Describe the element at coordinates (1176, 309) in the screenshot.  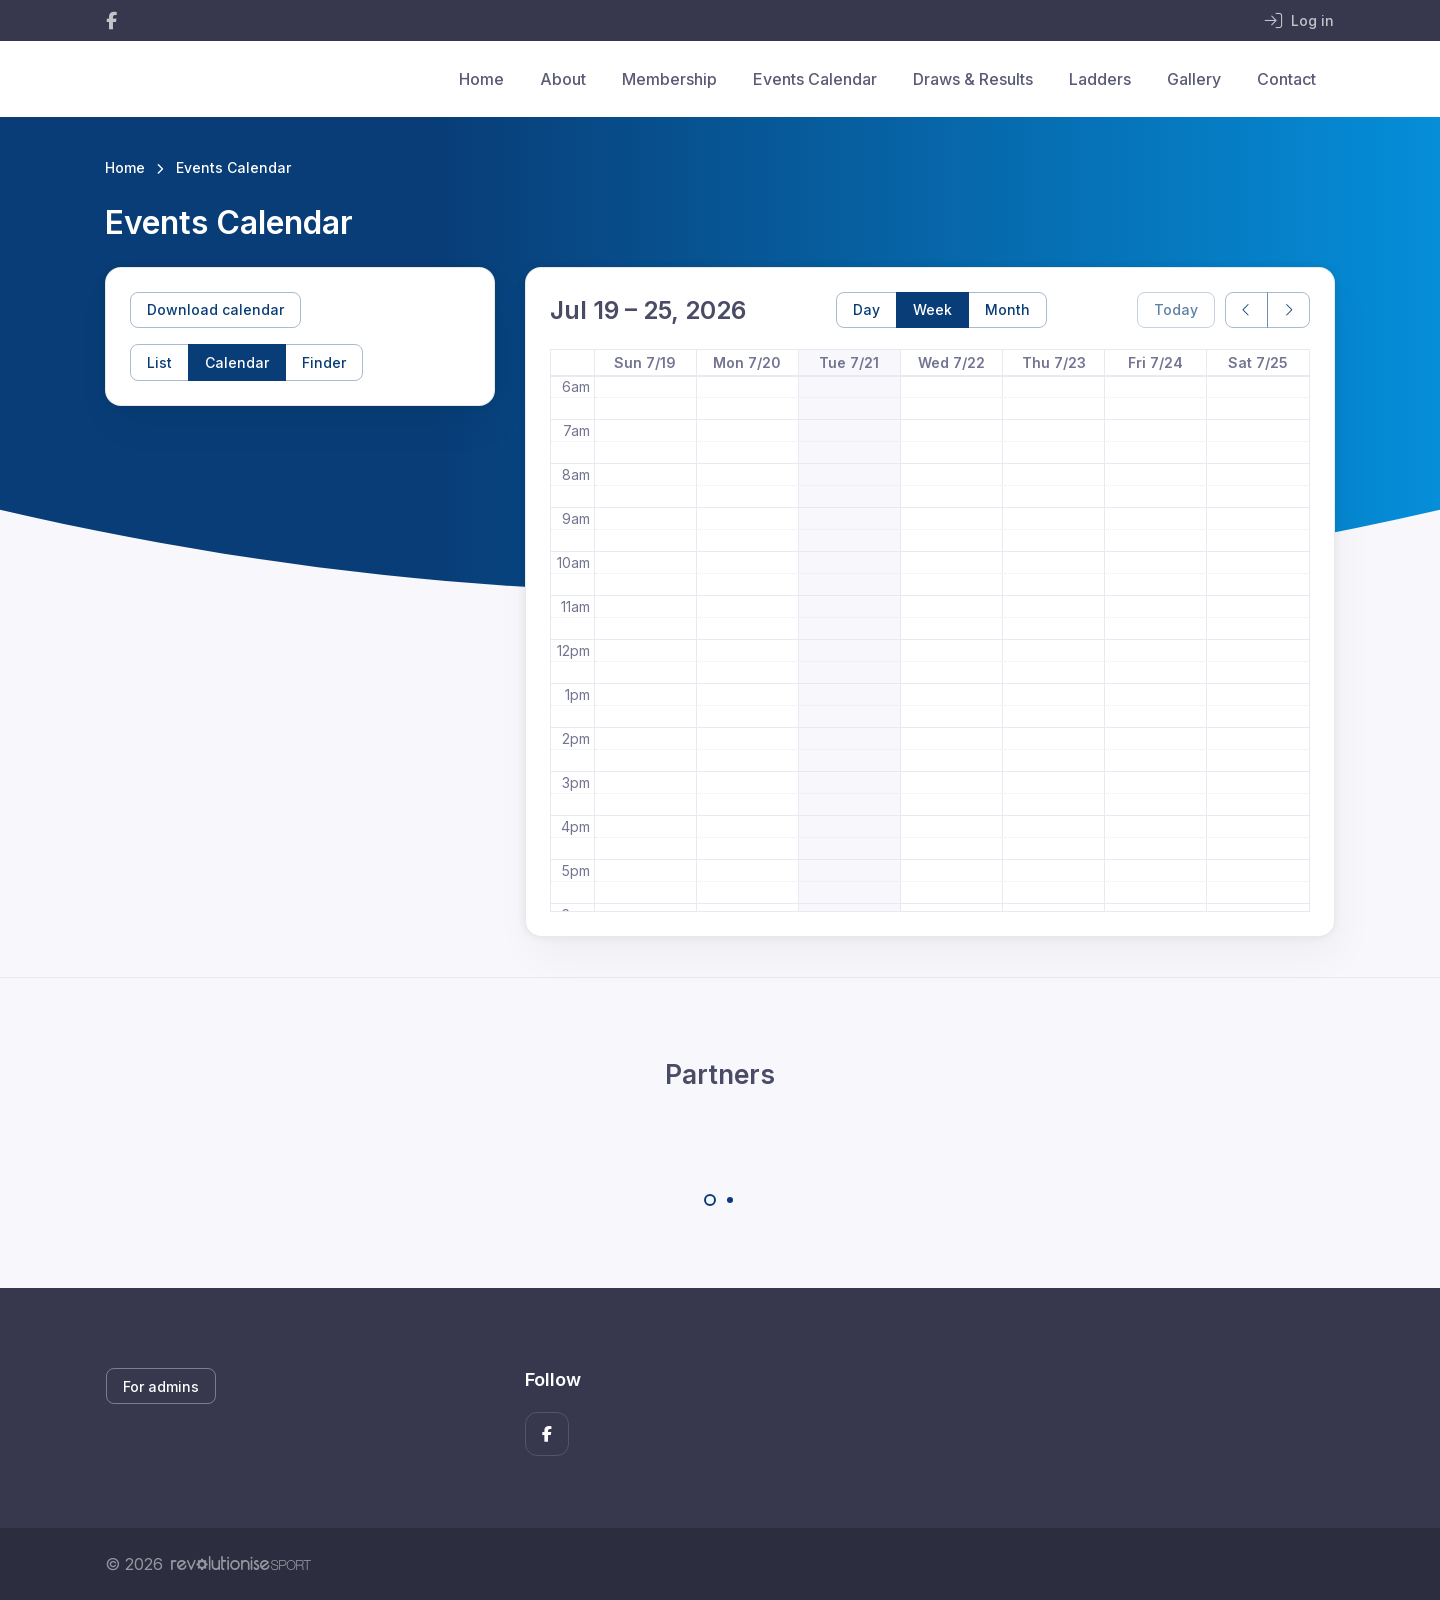
I see `Today` at that location.